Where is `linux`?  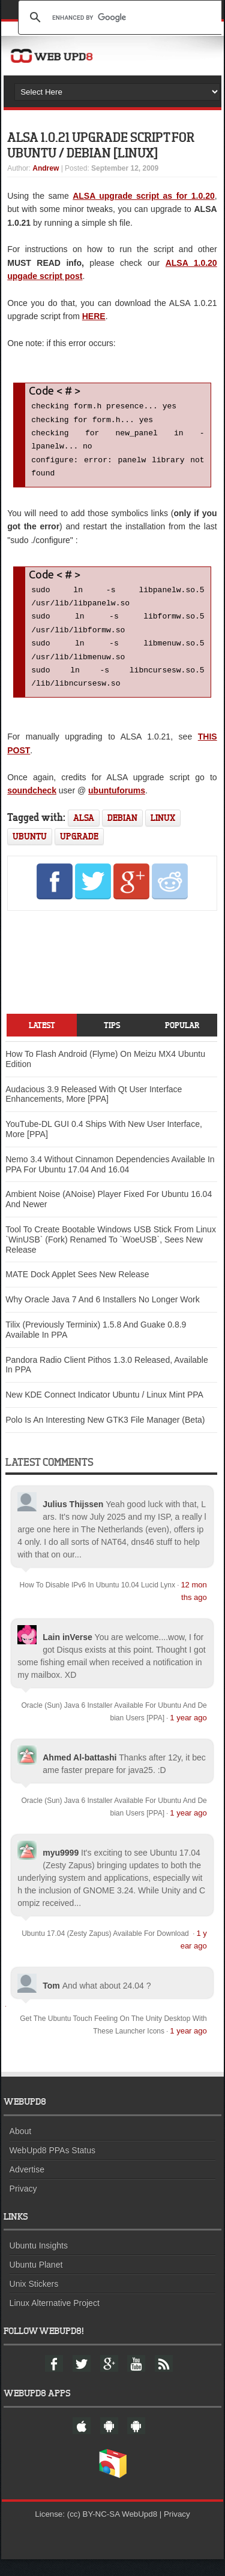
linux is located at coordinates (163, 834).